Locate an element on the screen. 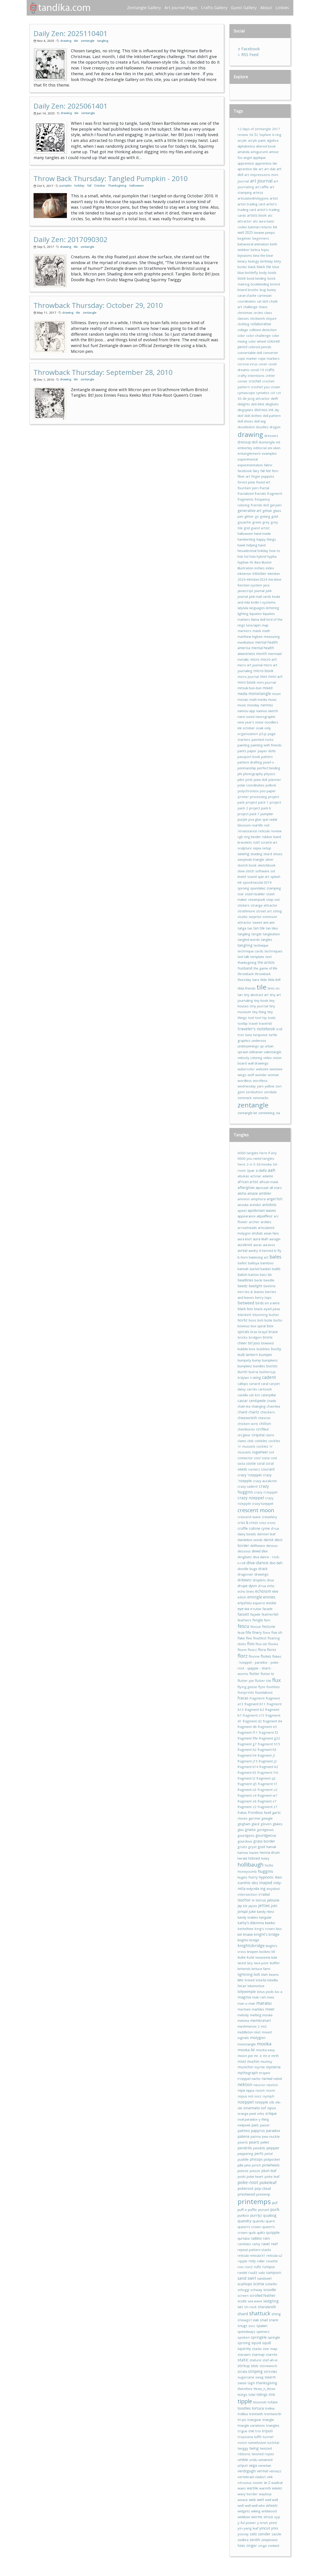 This screenshot has height=2576, width=320. tuffit is located at coordinates (258, 2437).